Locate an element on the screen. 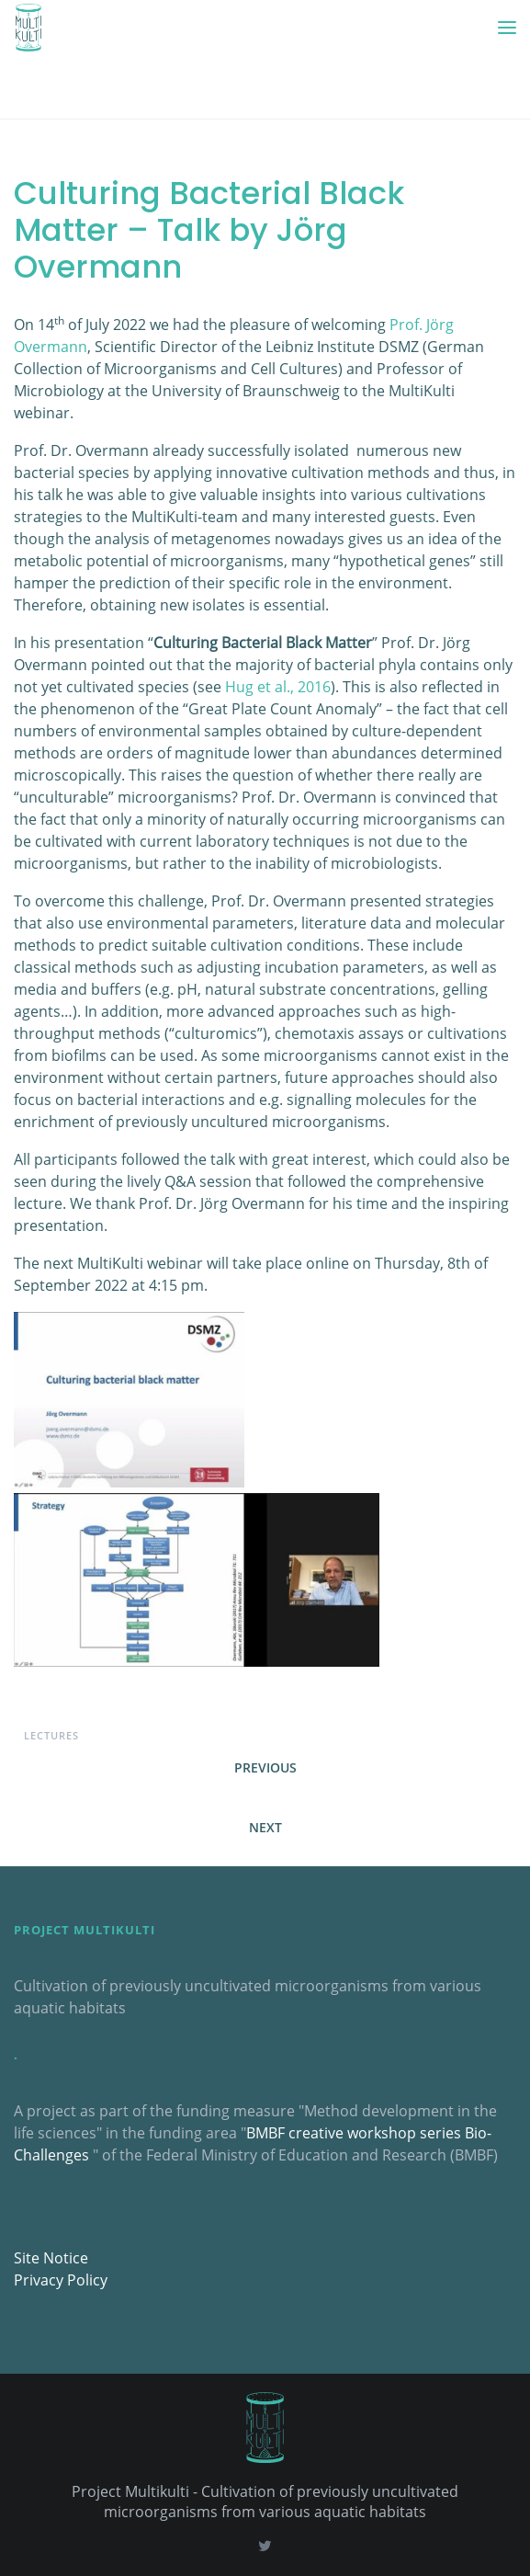  Previous is located at coordinates (265, 1767).